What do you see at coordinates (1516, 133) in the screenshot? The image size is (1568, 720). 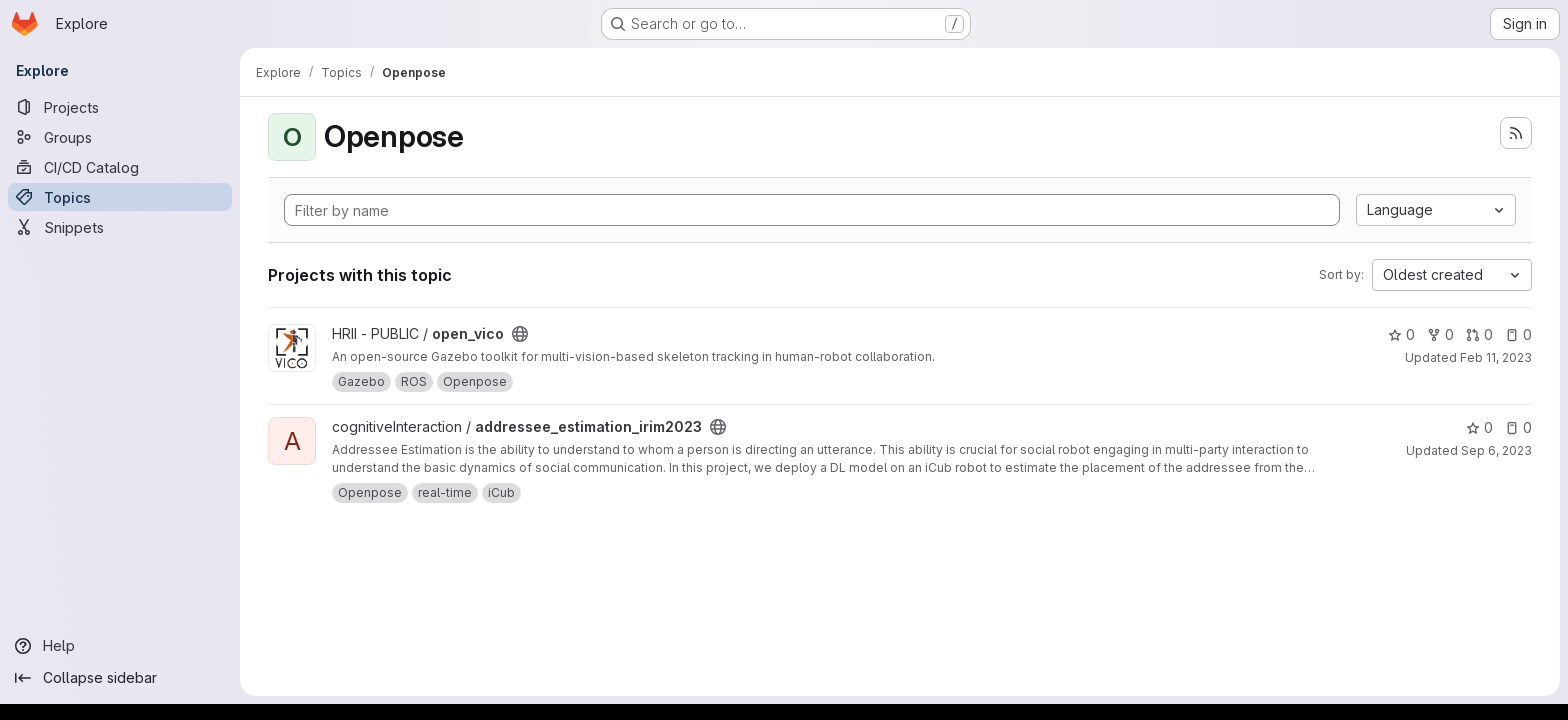 I see `[Subscribe to the new projects feed]` at bounding box center [1516, 133].